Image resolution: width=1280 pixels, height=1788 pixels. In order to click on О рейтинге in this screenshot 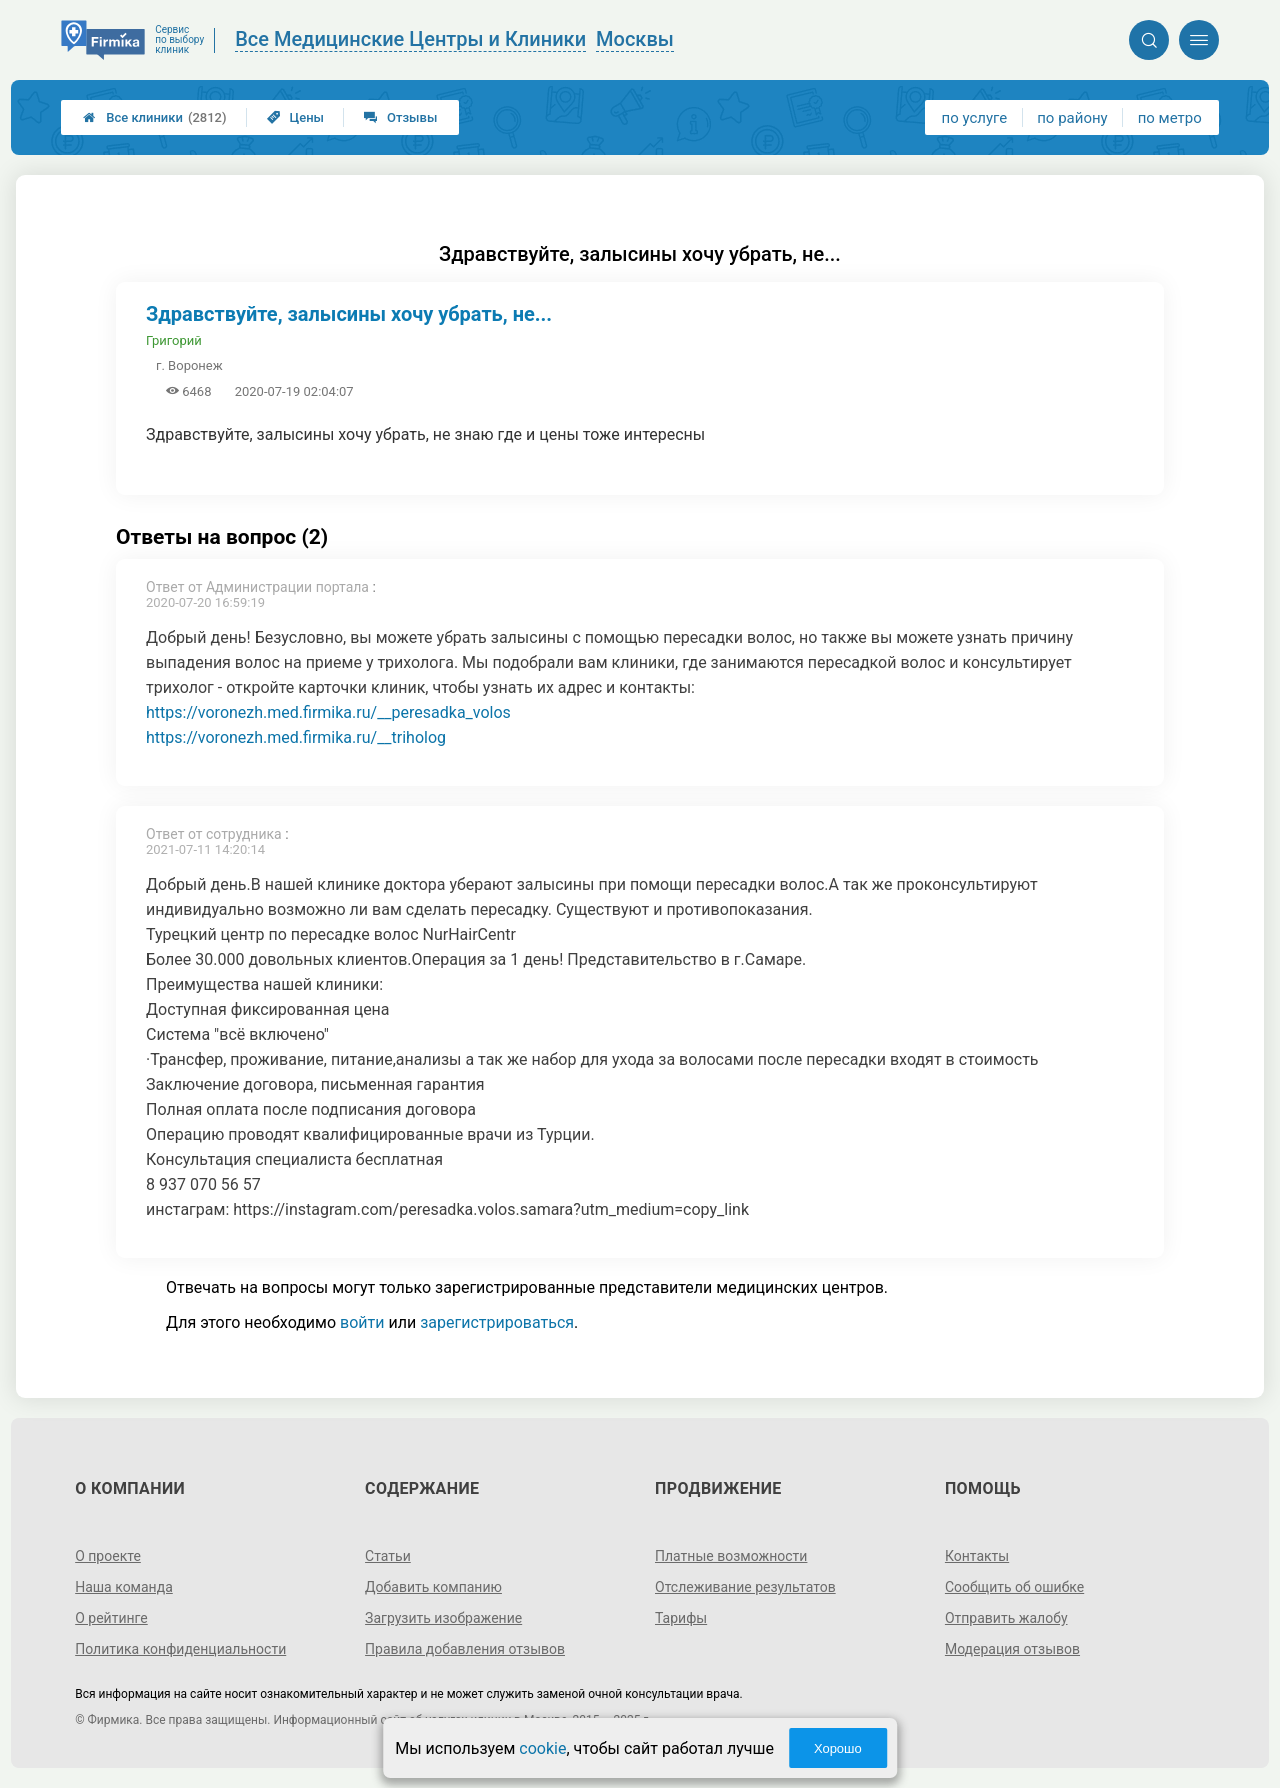, I will do `click(111, 1618)`.